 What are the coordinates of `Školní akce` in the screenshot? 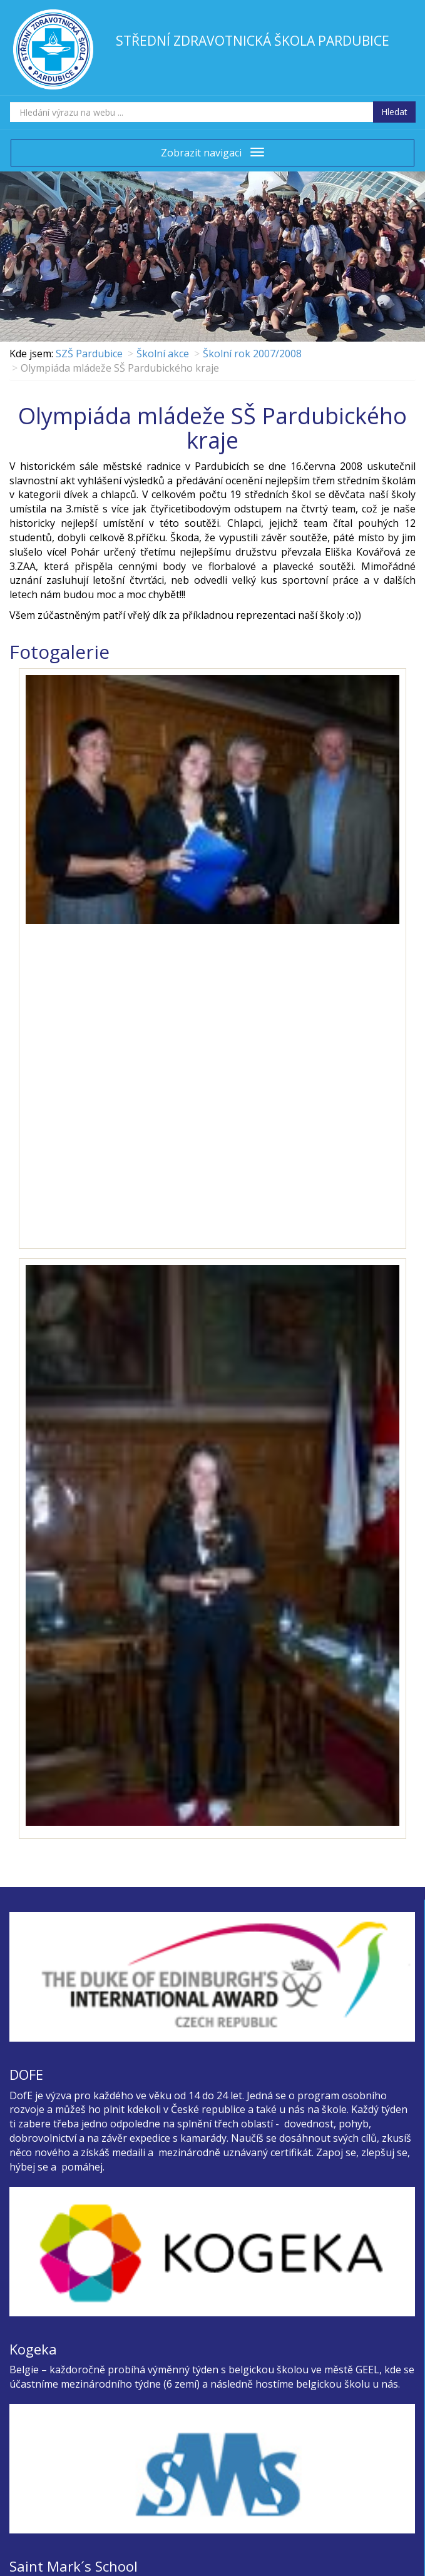 It's located at (162, 353).